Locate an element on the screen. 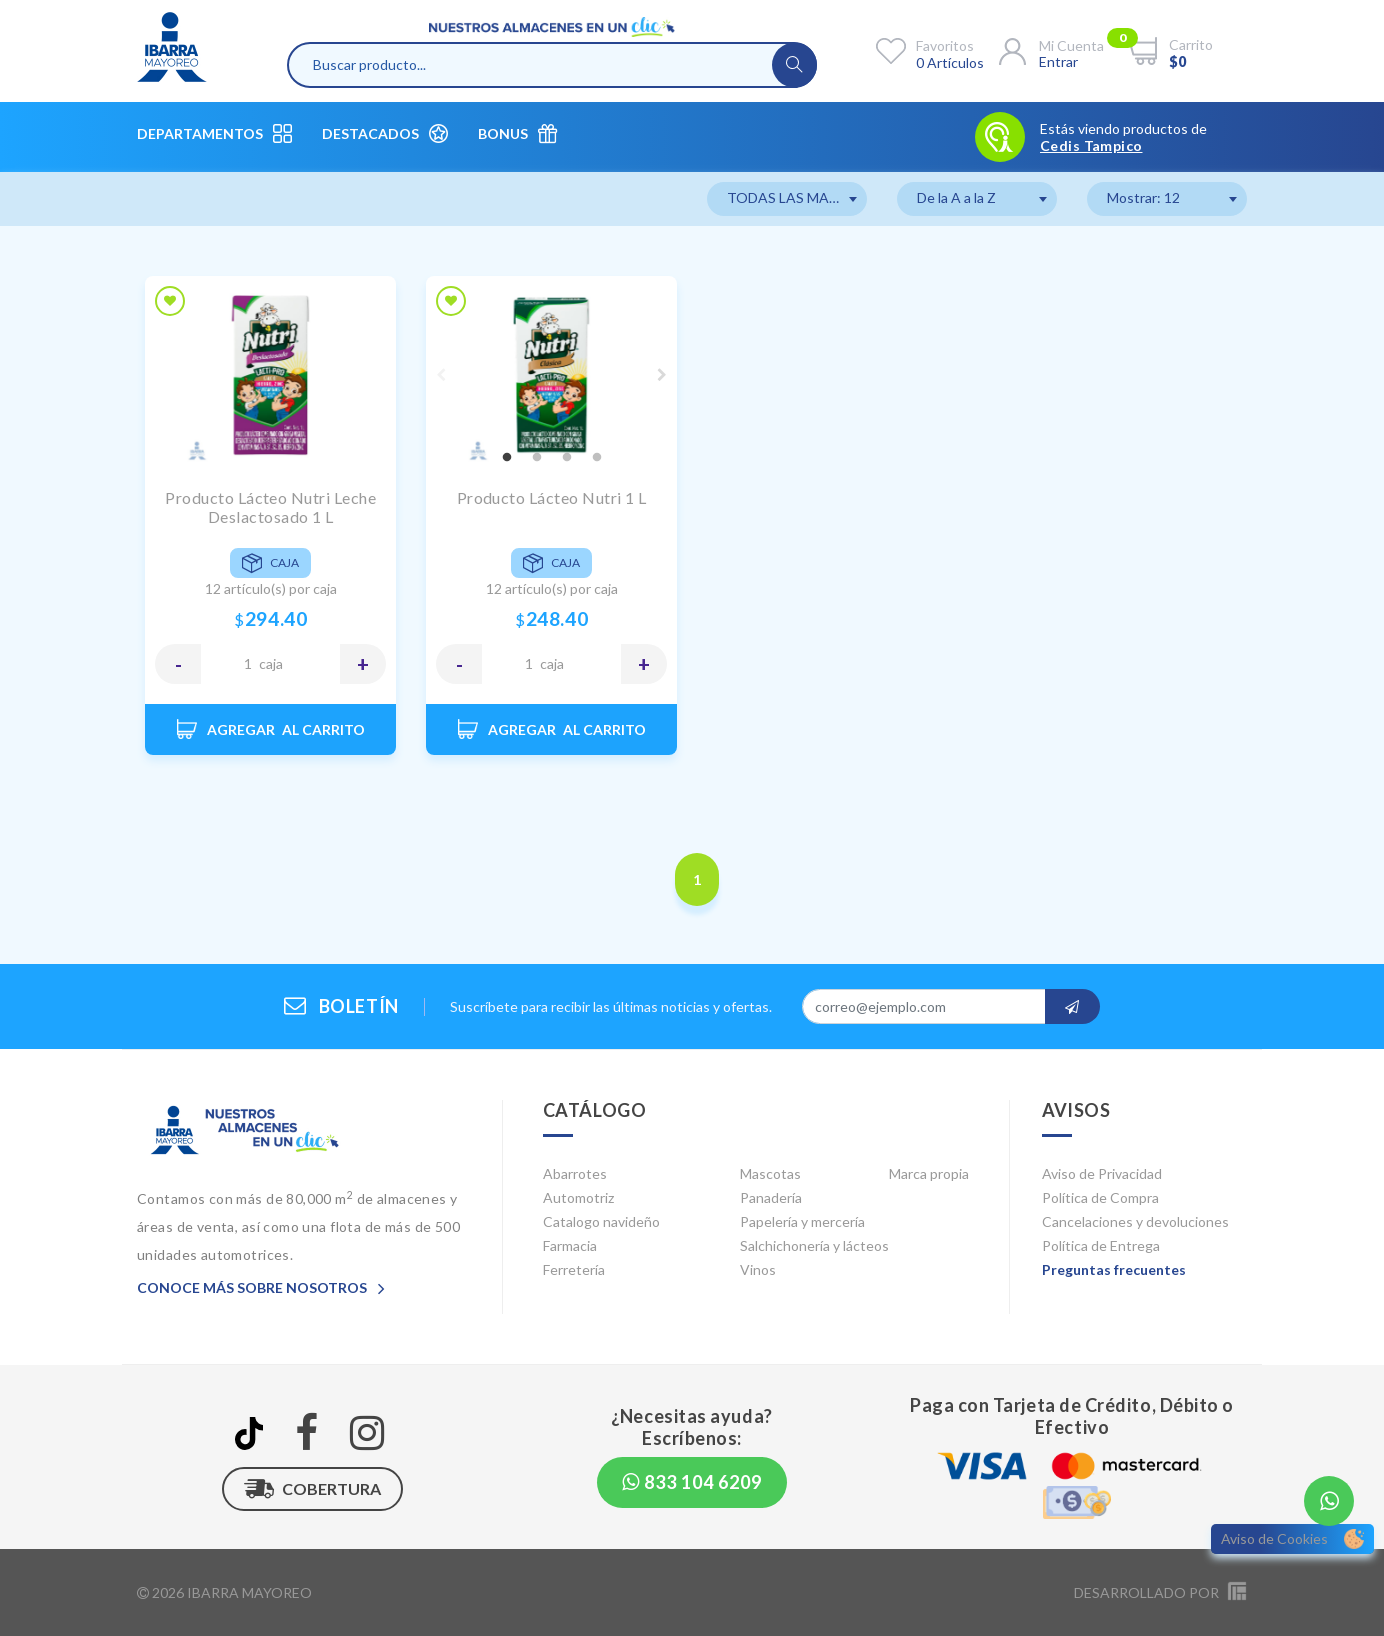 Image resolution: width=1384 pixels, height=1636 pixels. Marca propia is located at coordinates (929, 1173).